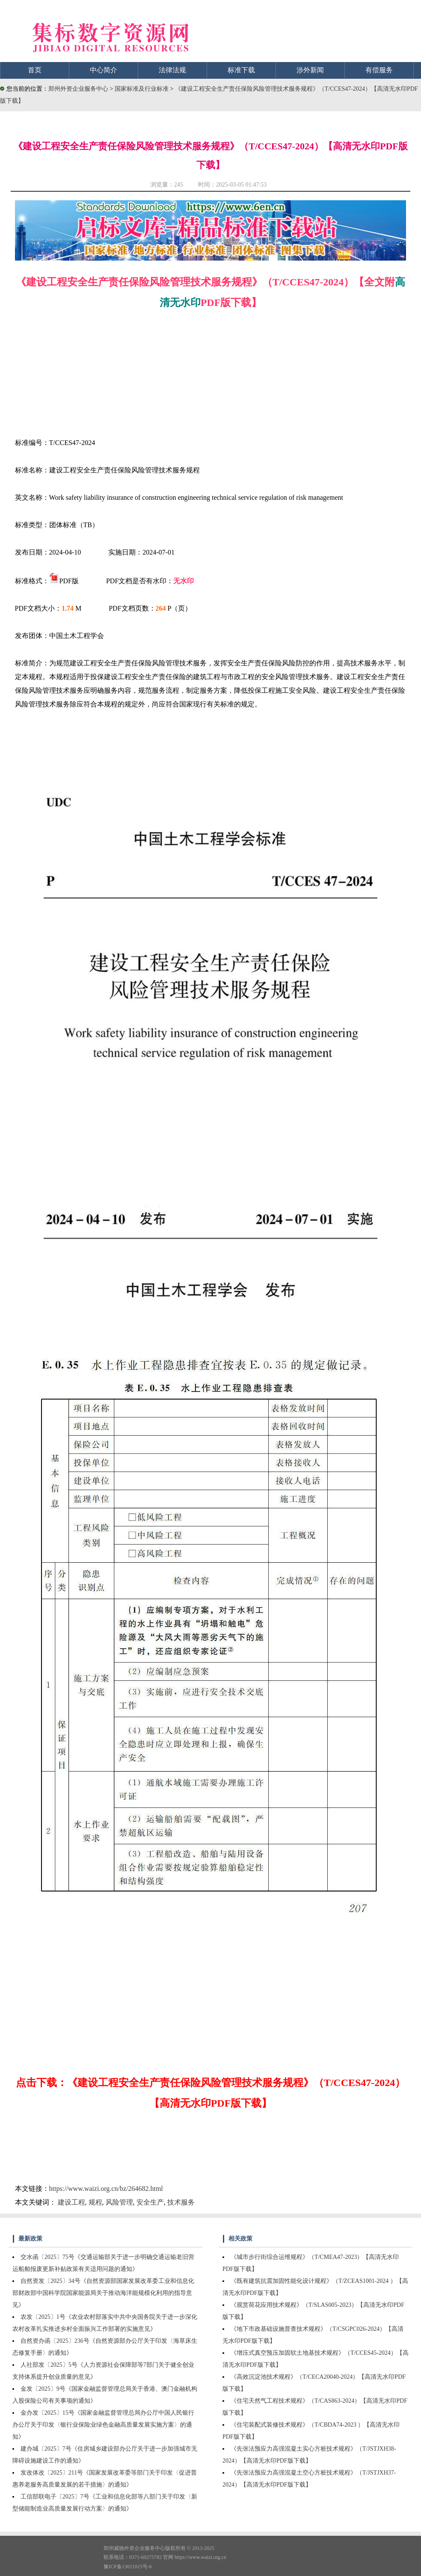 The width and height of the screenshot is (421, 2576). What do you see at coordinates (241, 70) in the screenshot?
I see `标准下载` at bounding box center [241, 70].